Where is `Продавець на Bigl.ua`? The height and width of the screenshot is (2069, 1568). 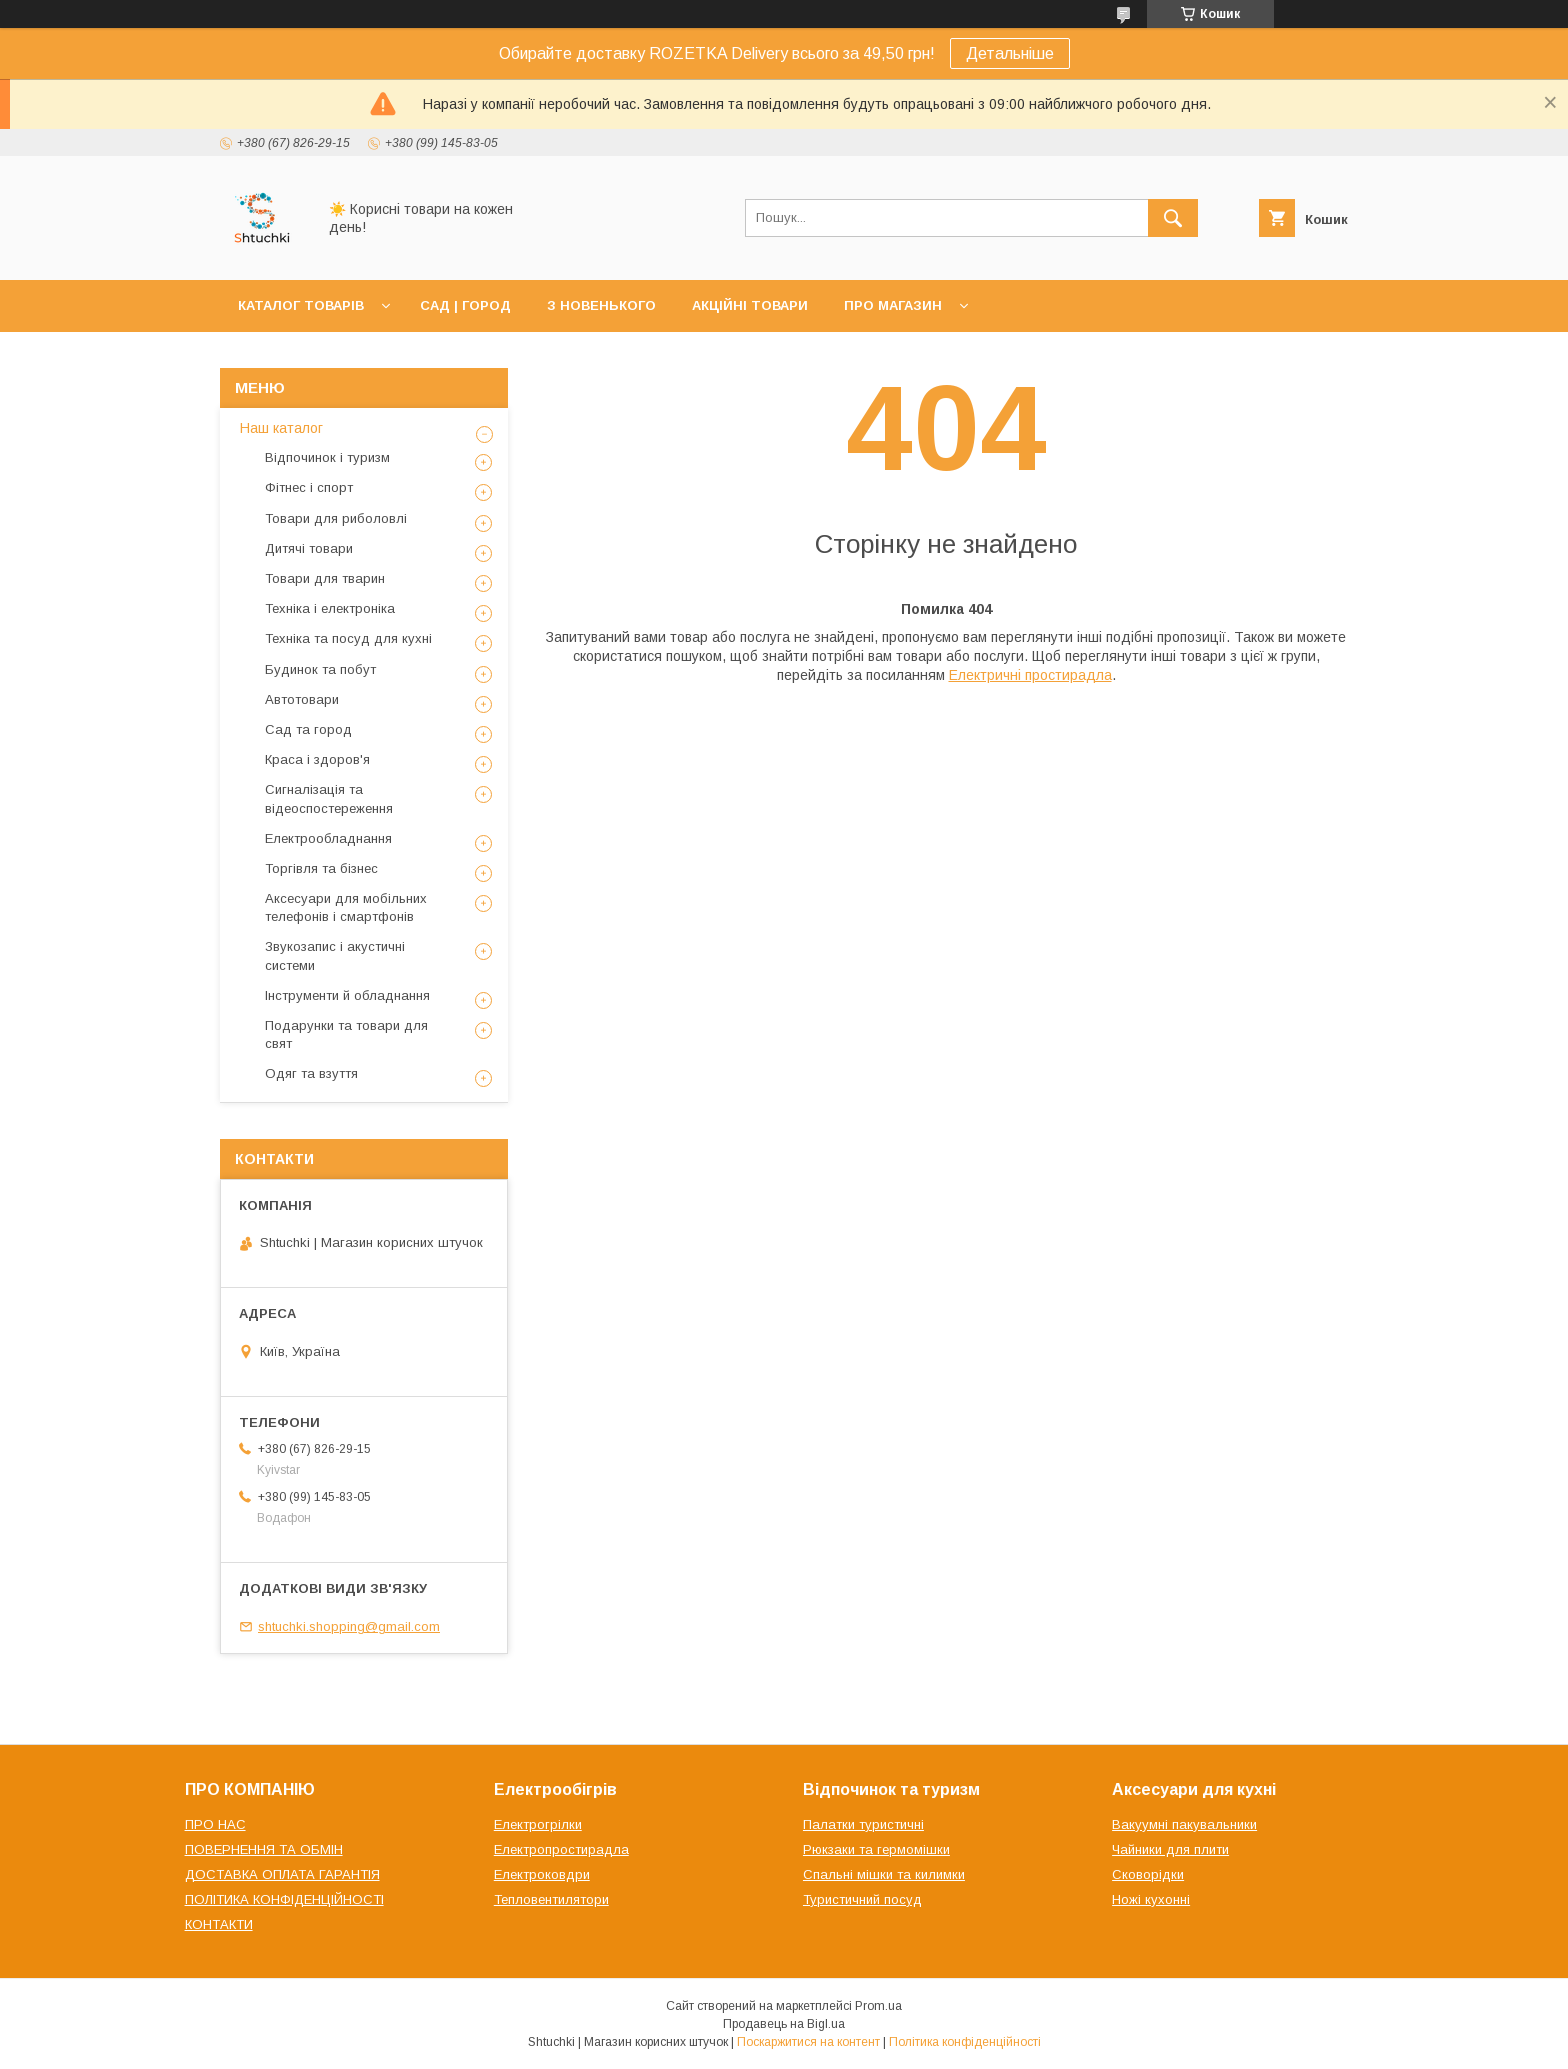
Продавець на Bigl.ua is located at coordinates (784, 2024).